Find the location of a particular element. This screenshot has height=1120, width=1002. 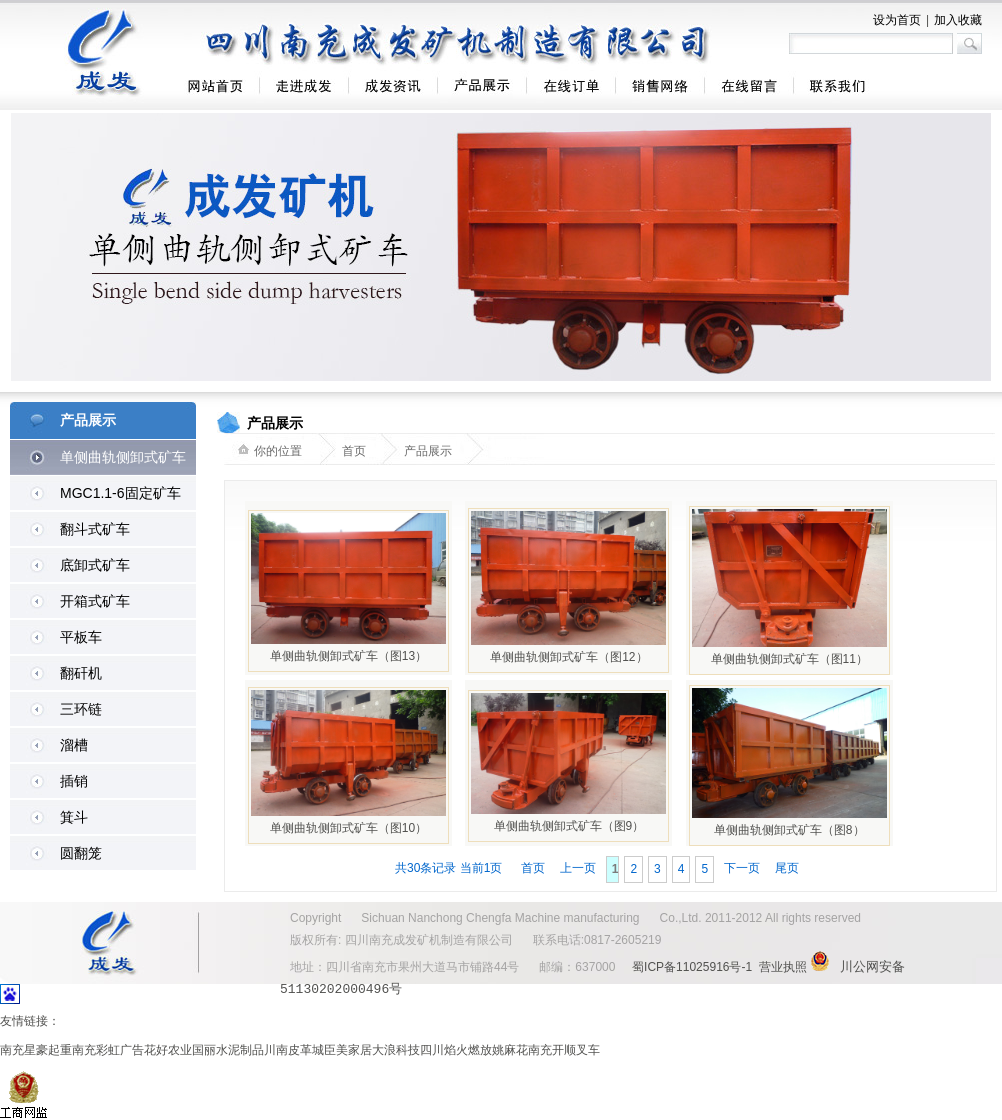

南充星豪起重 is located at coordinates (36, 1049).